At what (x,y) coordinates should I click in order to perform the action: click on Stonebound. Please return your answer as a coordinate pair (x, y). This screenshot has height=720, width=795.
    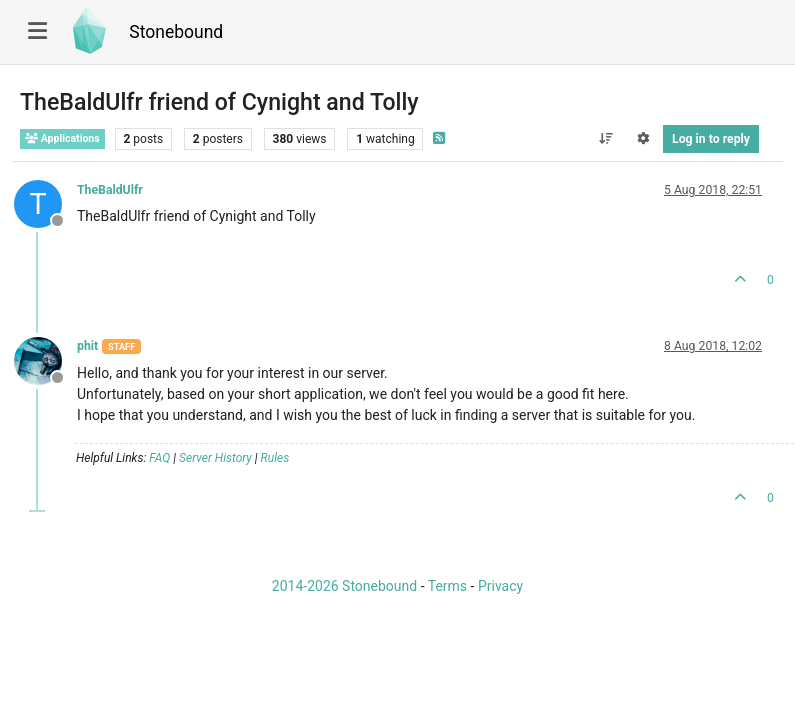
    Looking at the image, I should click on (176, 32).